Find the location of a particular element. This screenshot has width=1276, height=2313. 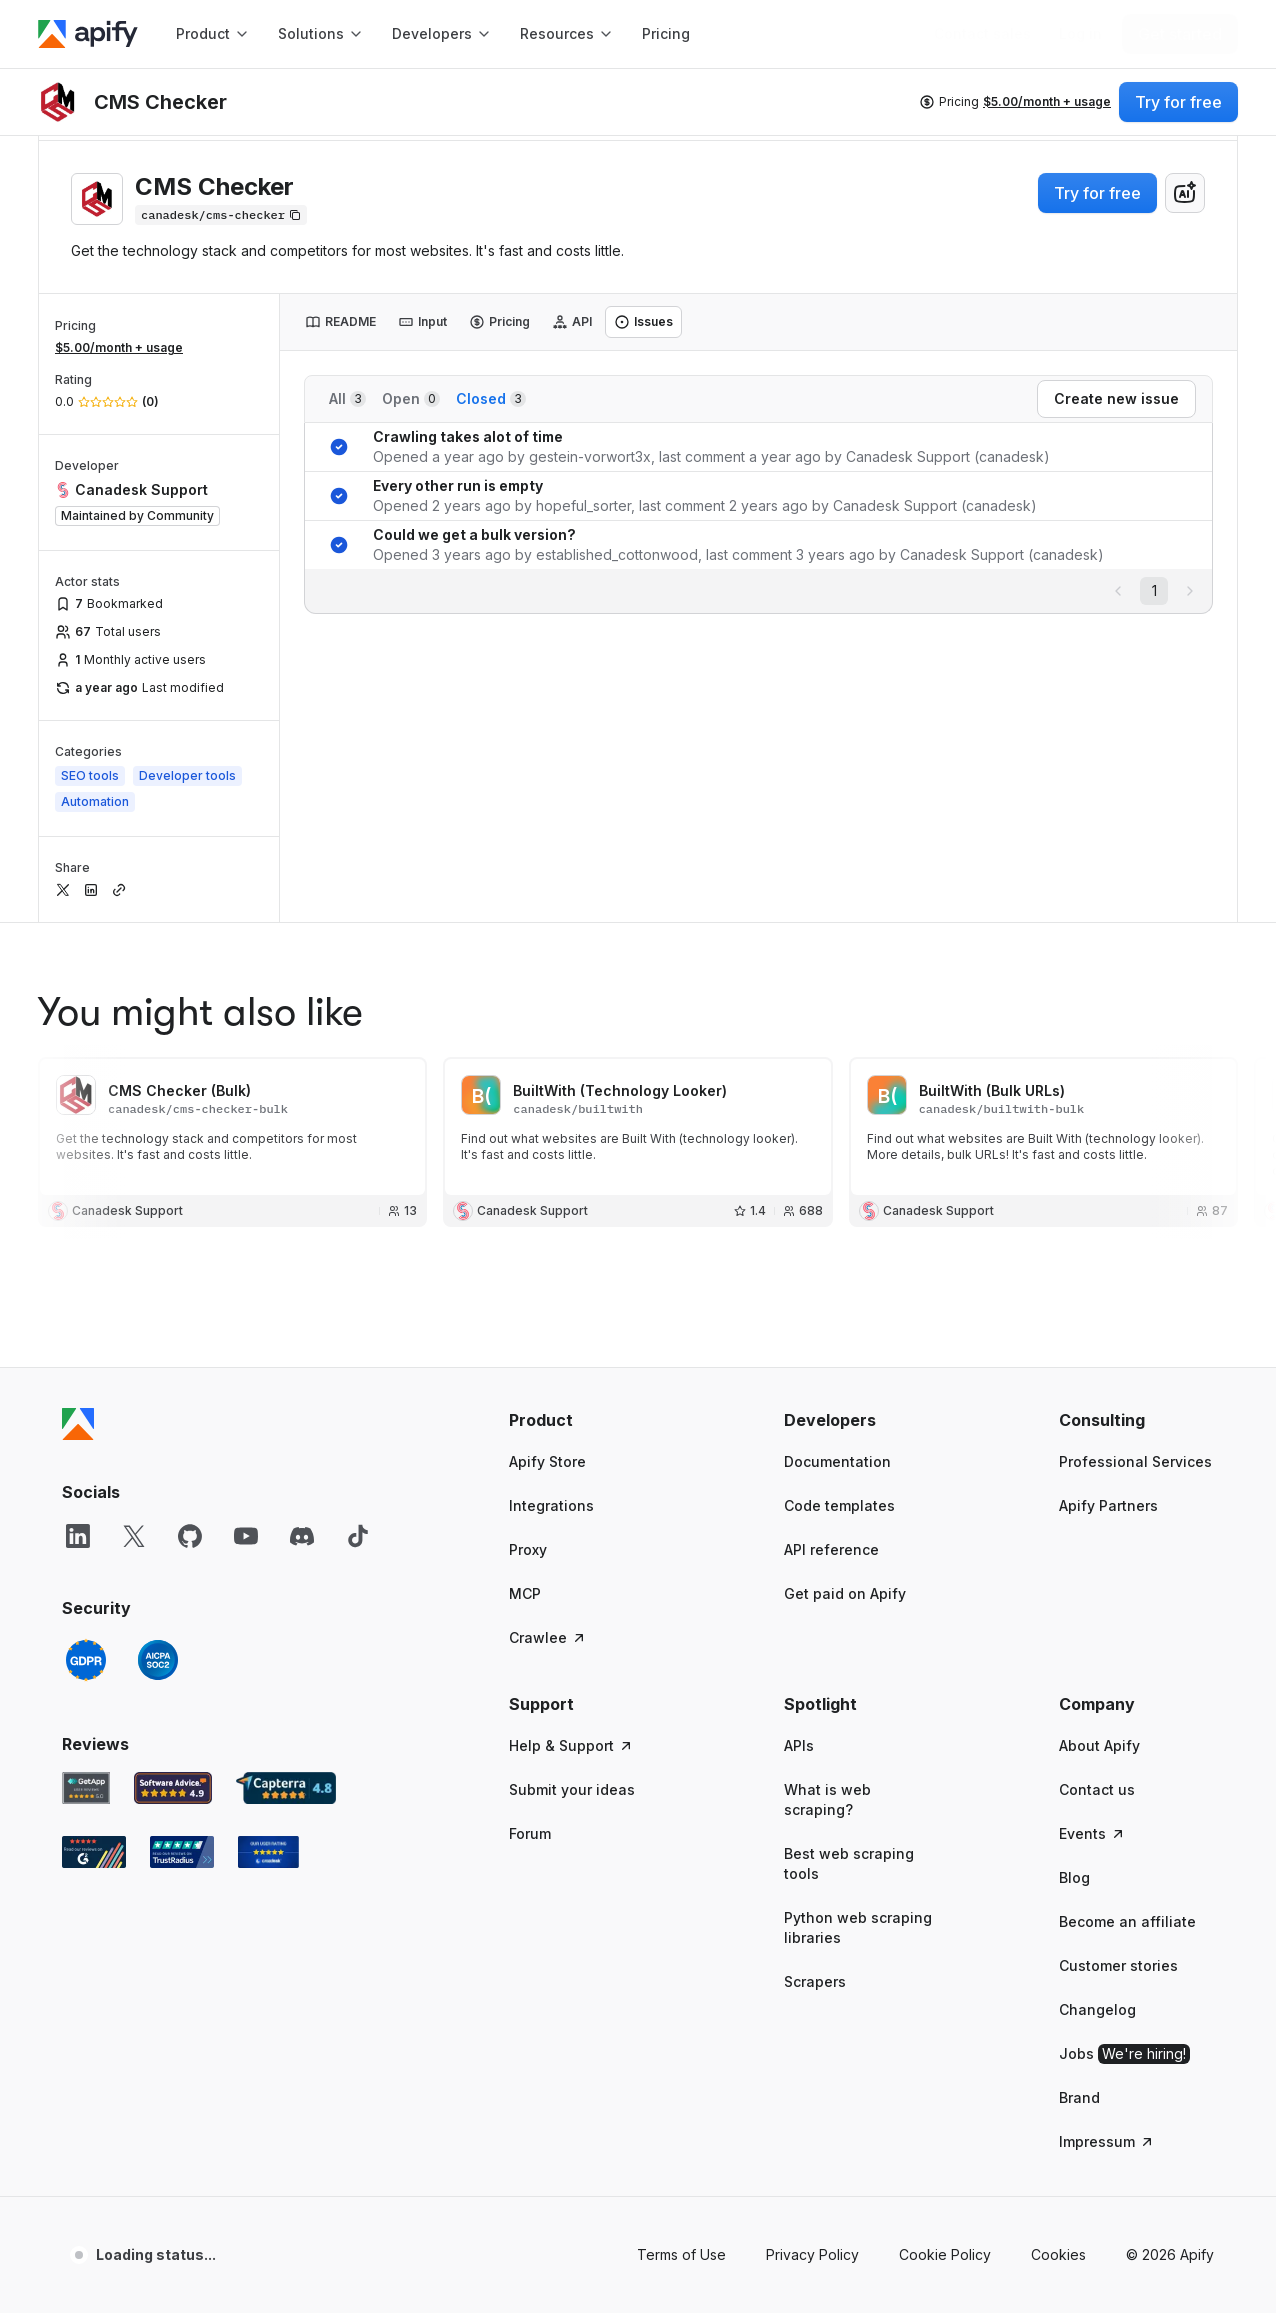

Best web scraping tools is located at coordinates (849, 1863).